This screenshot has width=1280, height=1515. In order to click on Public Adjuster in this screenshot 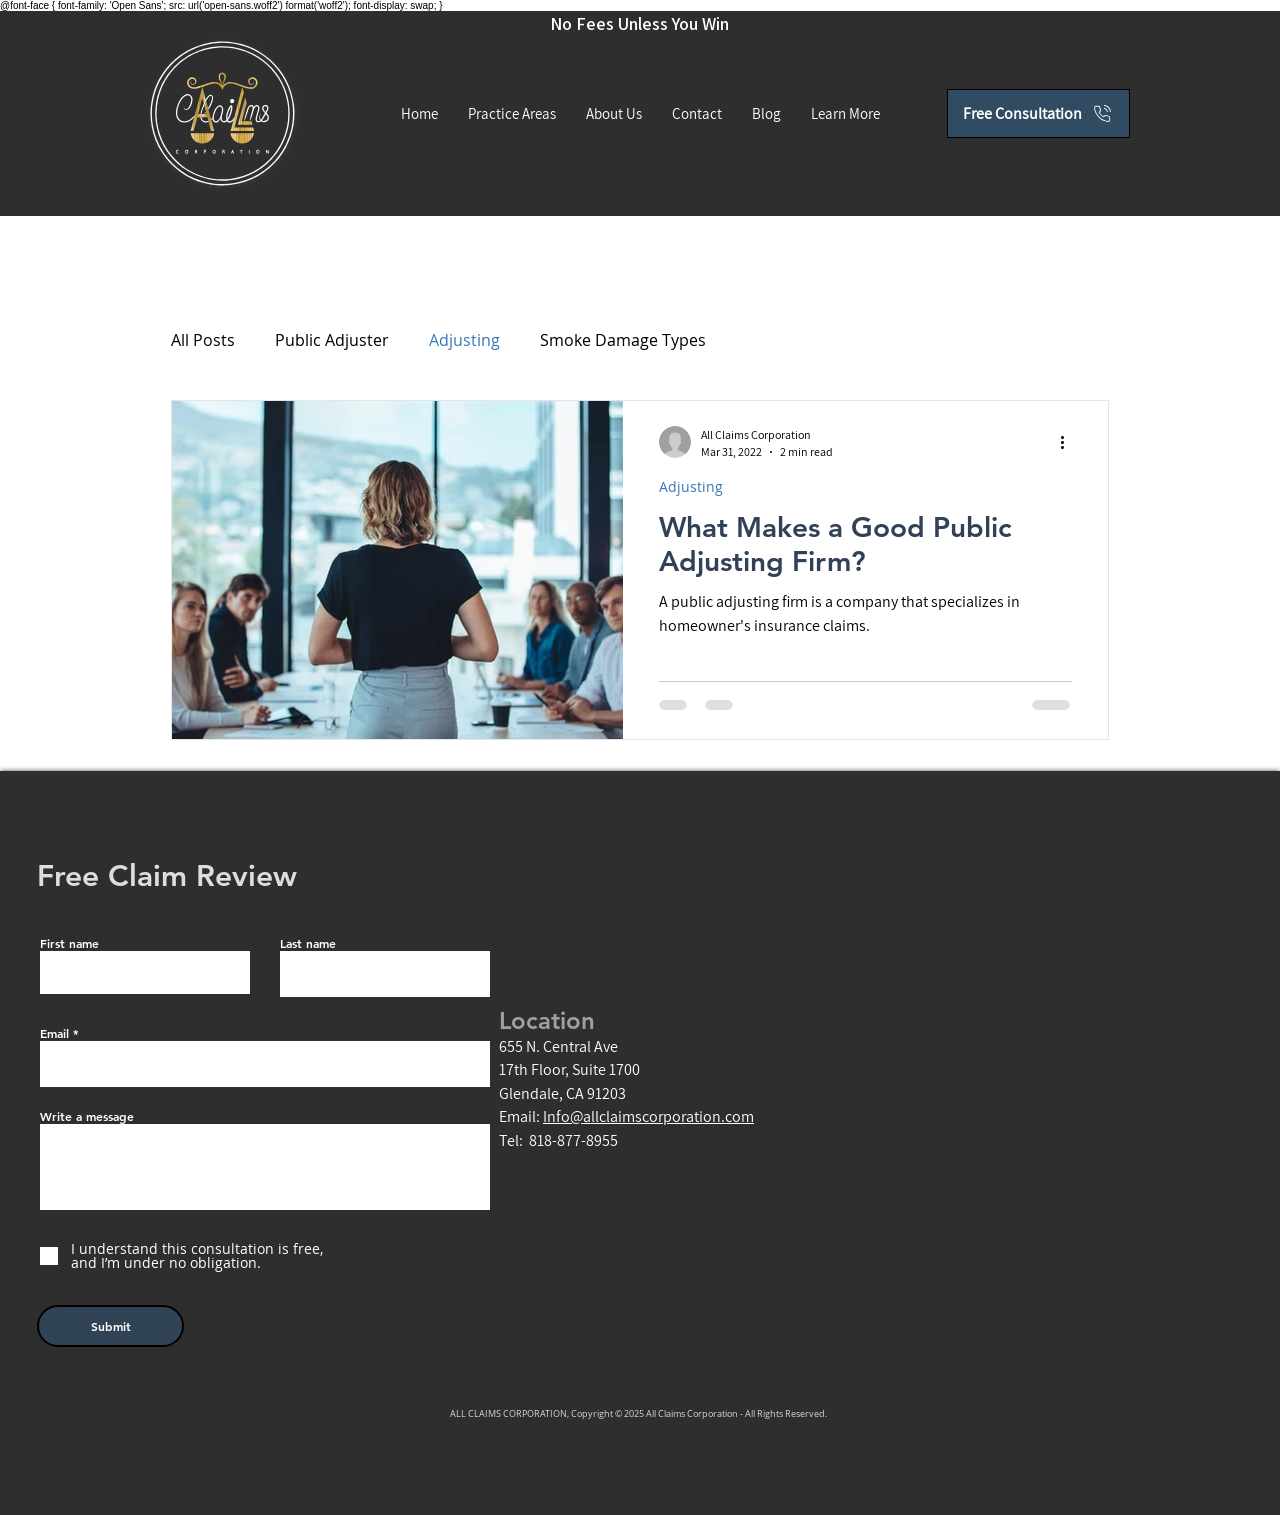, I will do `click(332, 340)`.